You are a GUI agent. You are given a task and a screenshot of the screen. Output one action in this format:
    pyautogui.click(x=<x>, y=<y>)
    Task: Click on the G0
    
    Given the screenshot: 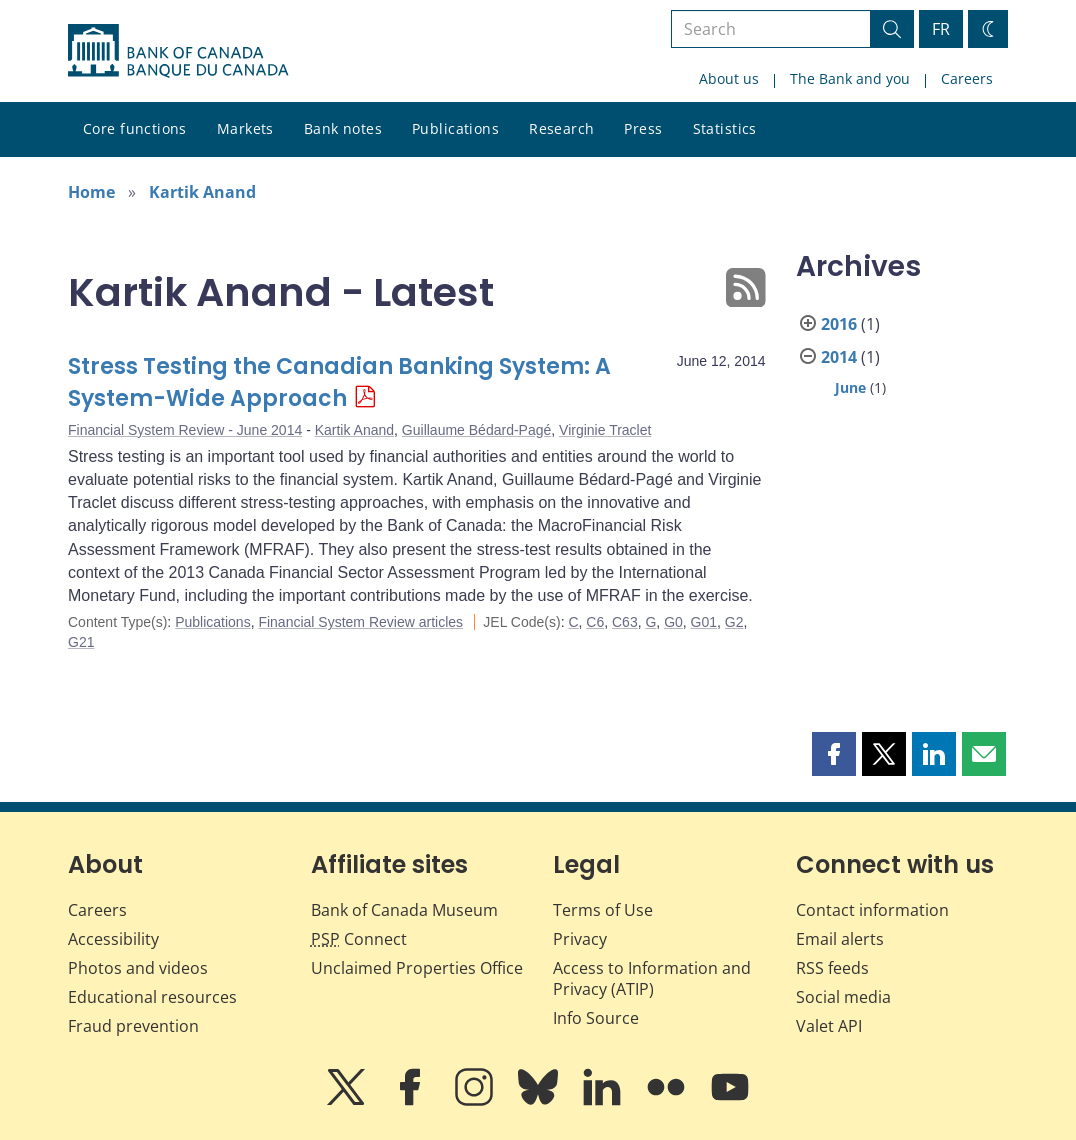 What is the action you would take?
    pyautogui.click(x=673, y=622)
    